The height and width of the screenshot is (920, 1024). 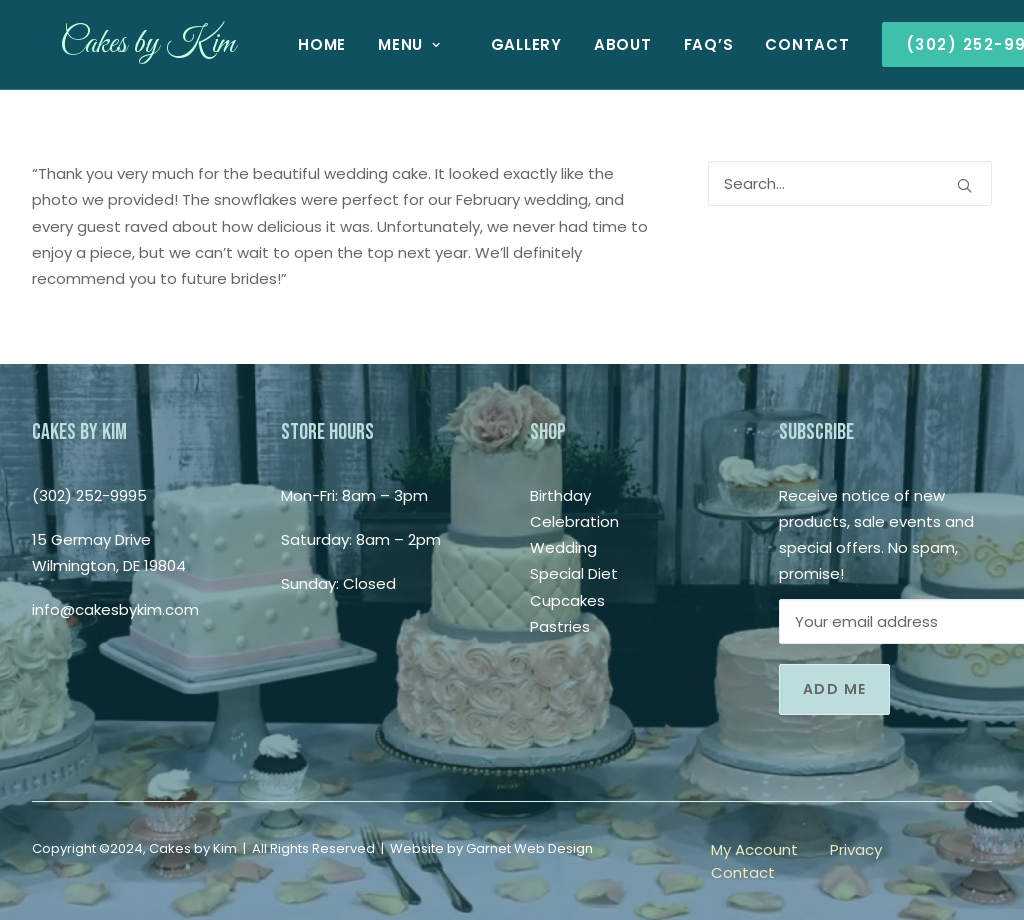 I want to click on [button], so click(x=964, y=185).